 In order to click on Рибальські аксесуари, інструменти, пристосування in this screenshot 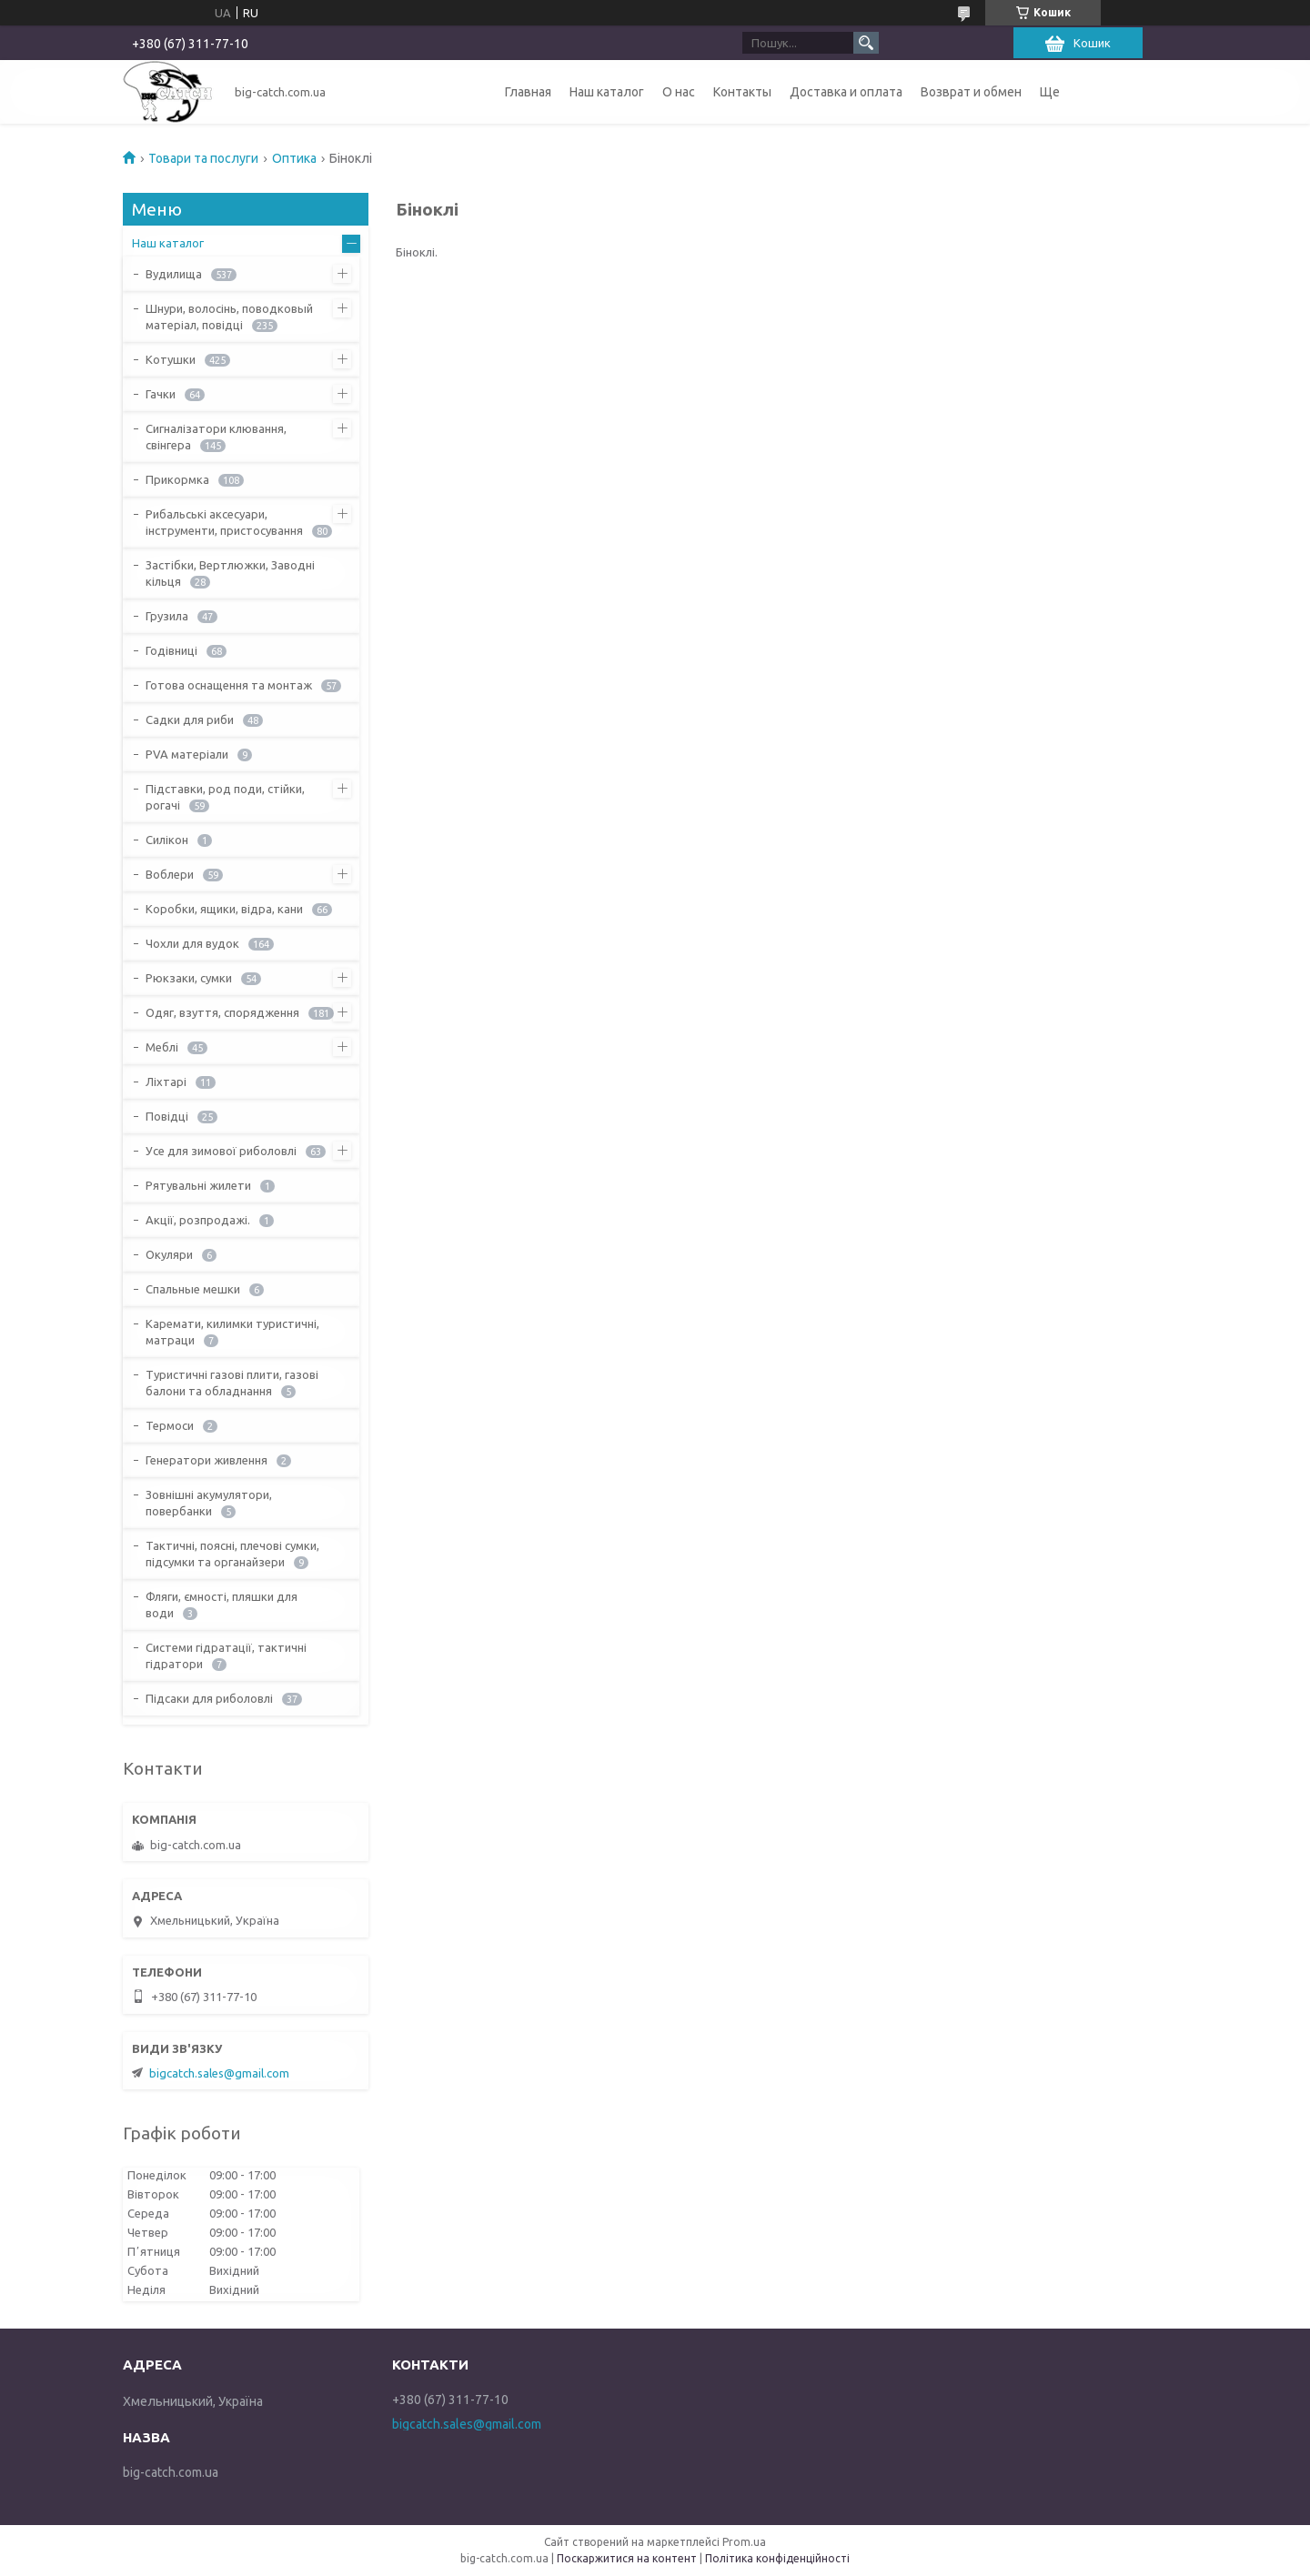, I will do `click(224, 522)`.